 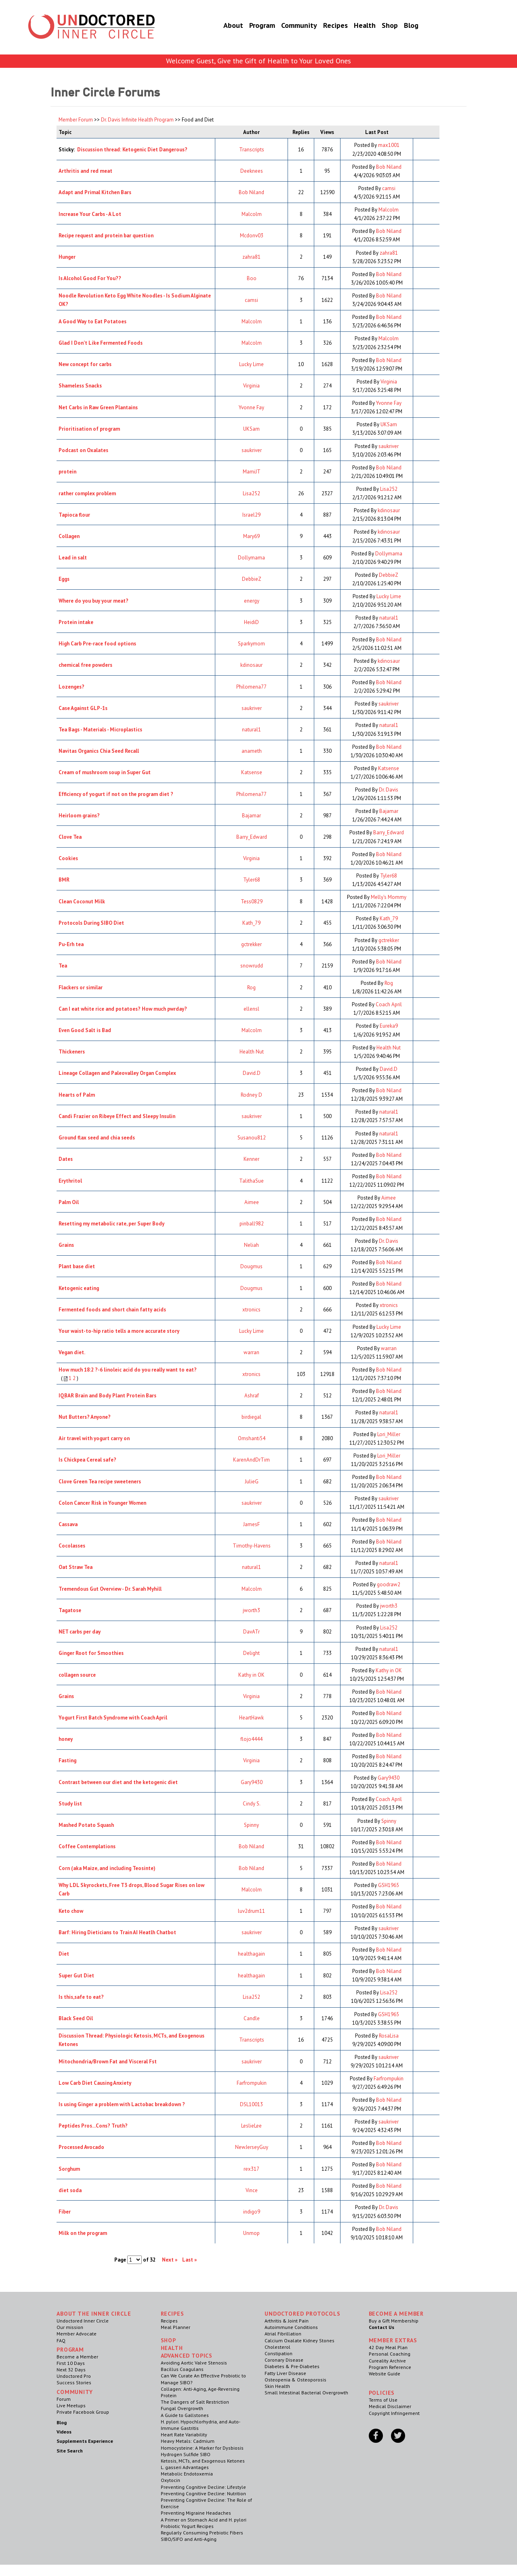 I want to click on First 10 Days, so click(x=71, y=2363).